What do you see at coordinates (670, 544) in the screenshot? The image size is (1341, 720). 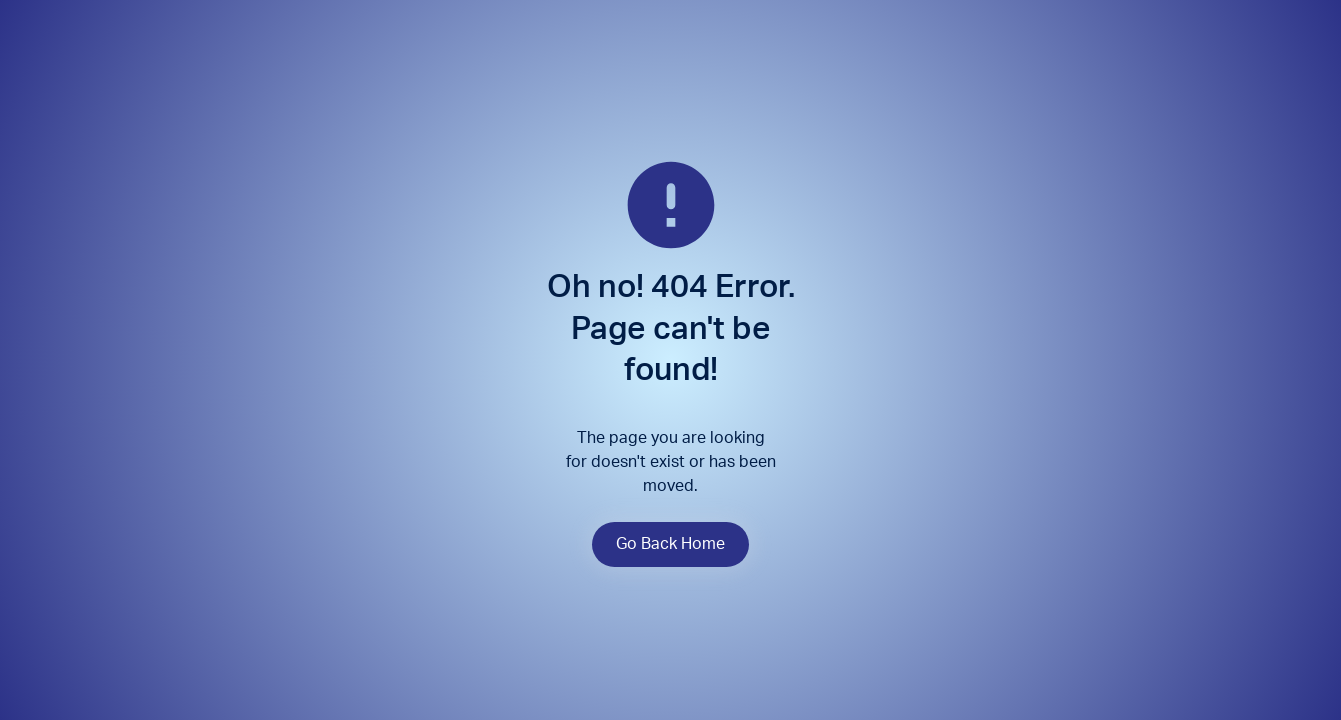 I see `Go Back Home` at bounding box center [670, 544].